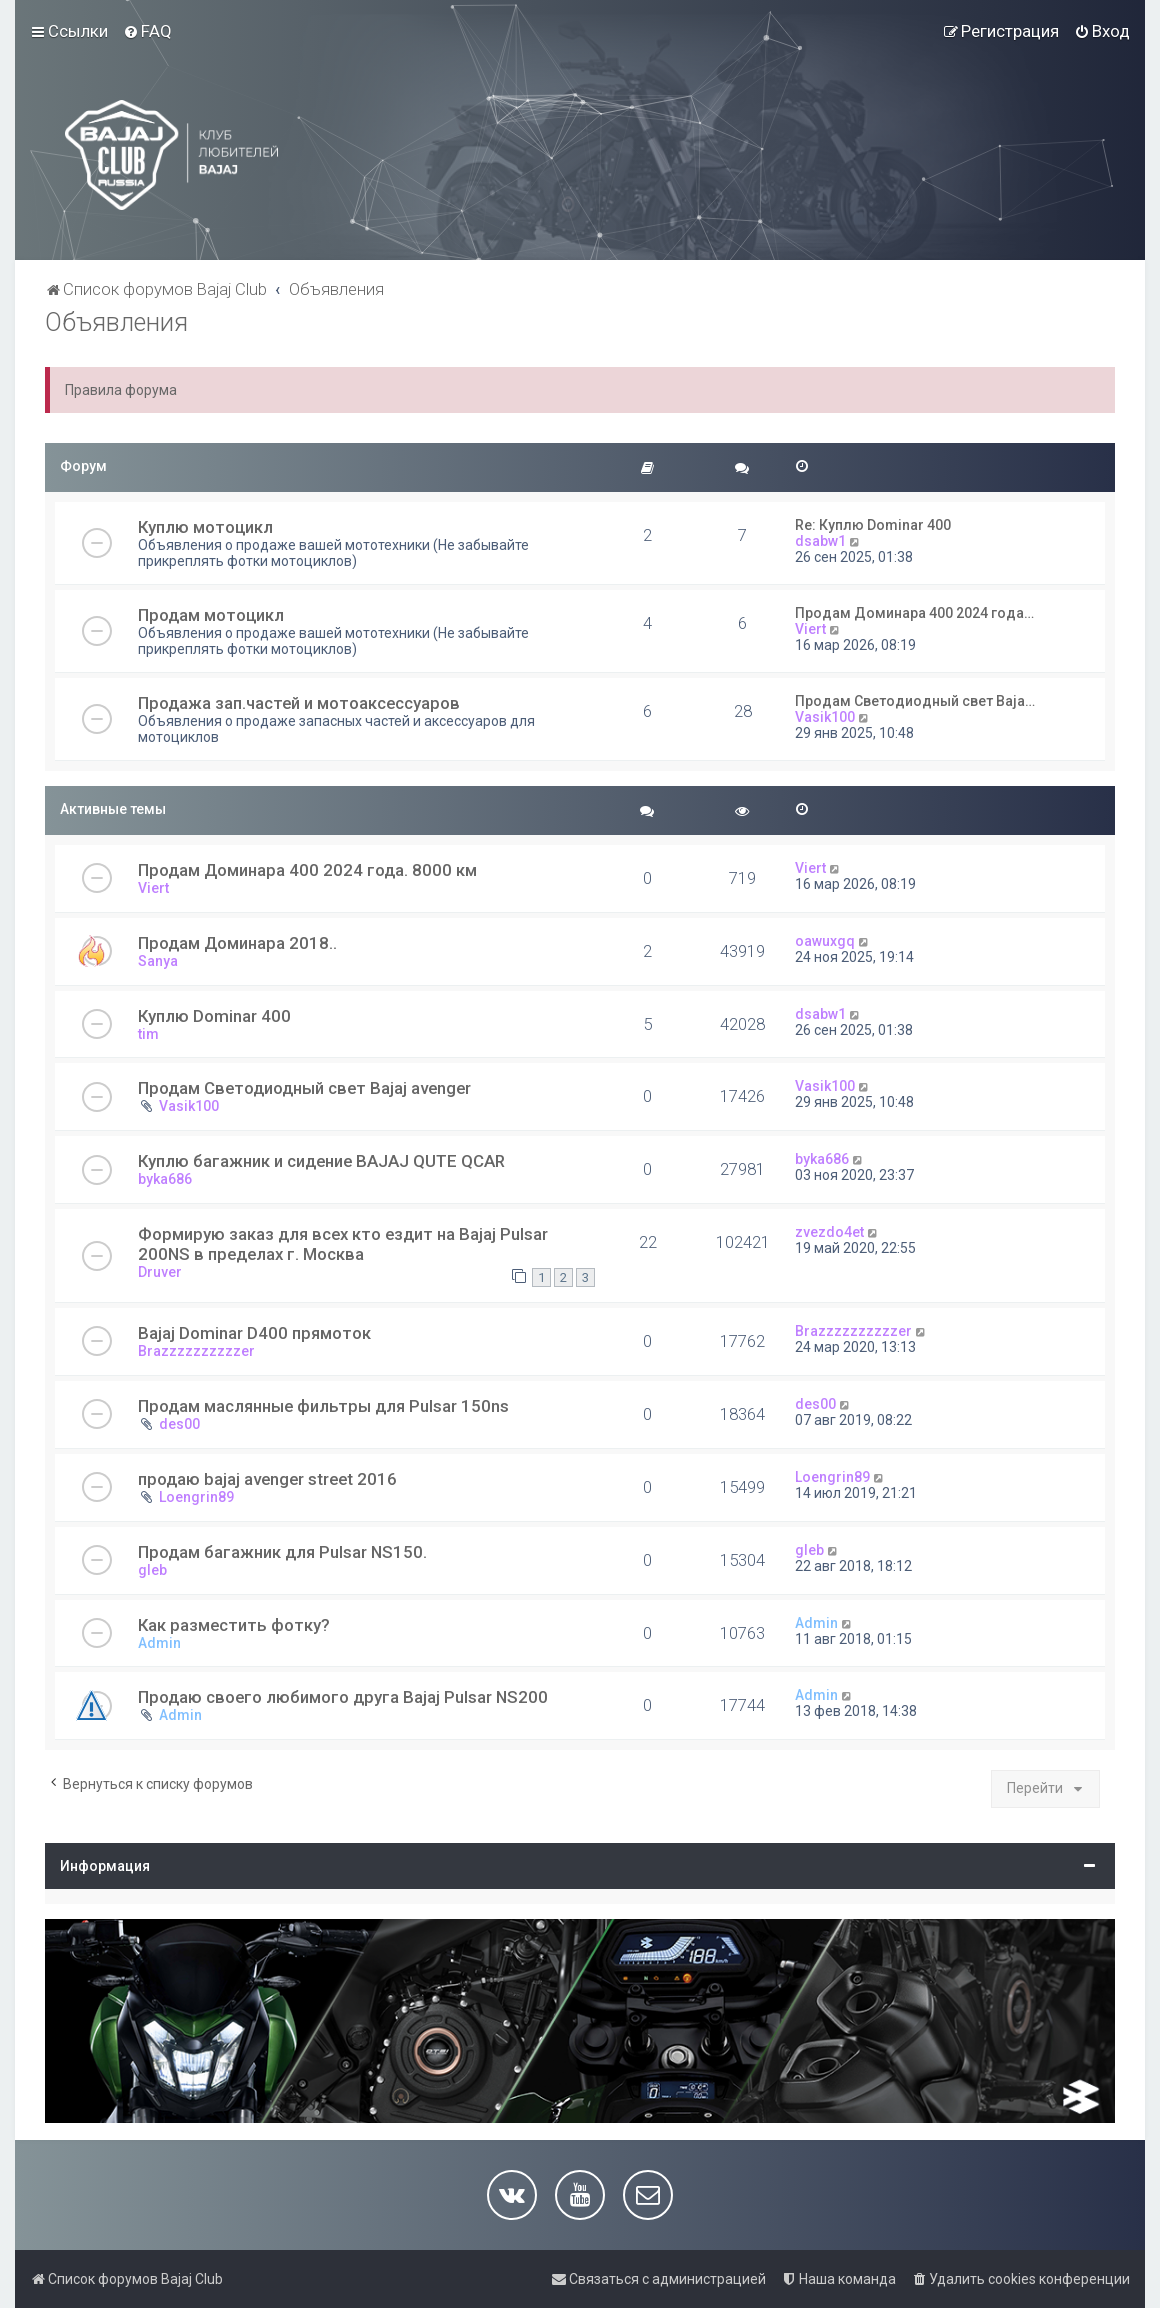  I want to click on zvezdo4et, so click(829, 1232).